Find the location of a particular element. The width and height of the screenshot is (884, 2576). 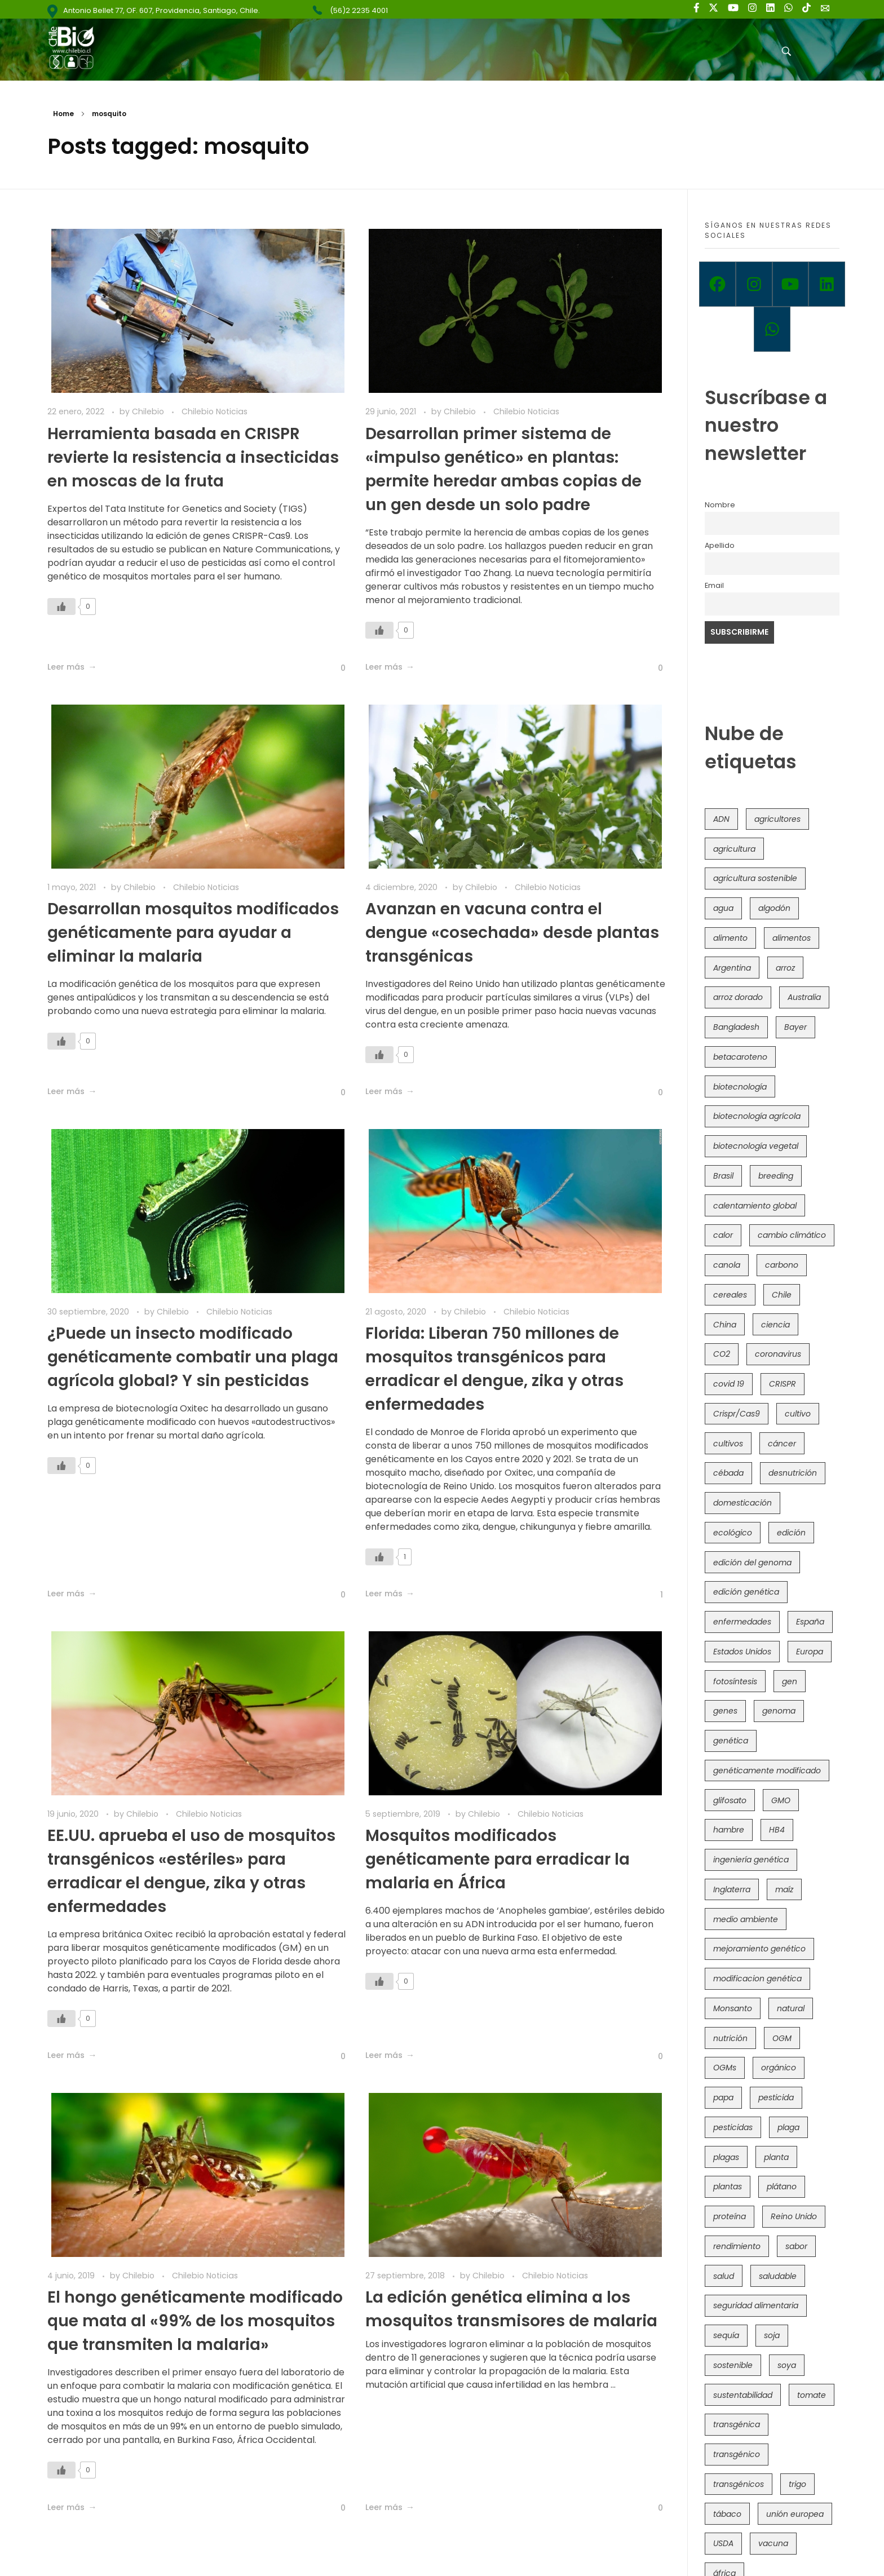

soya [soya (108 elementos)] is located at coordinates (786, 2365).